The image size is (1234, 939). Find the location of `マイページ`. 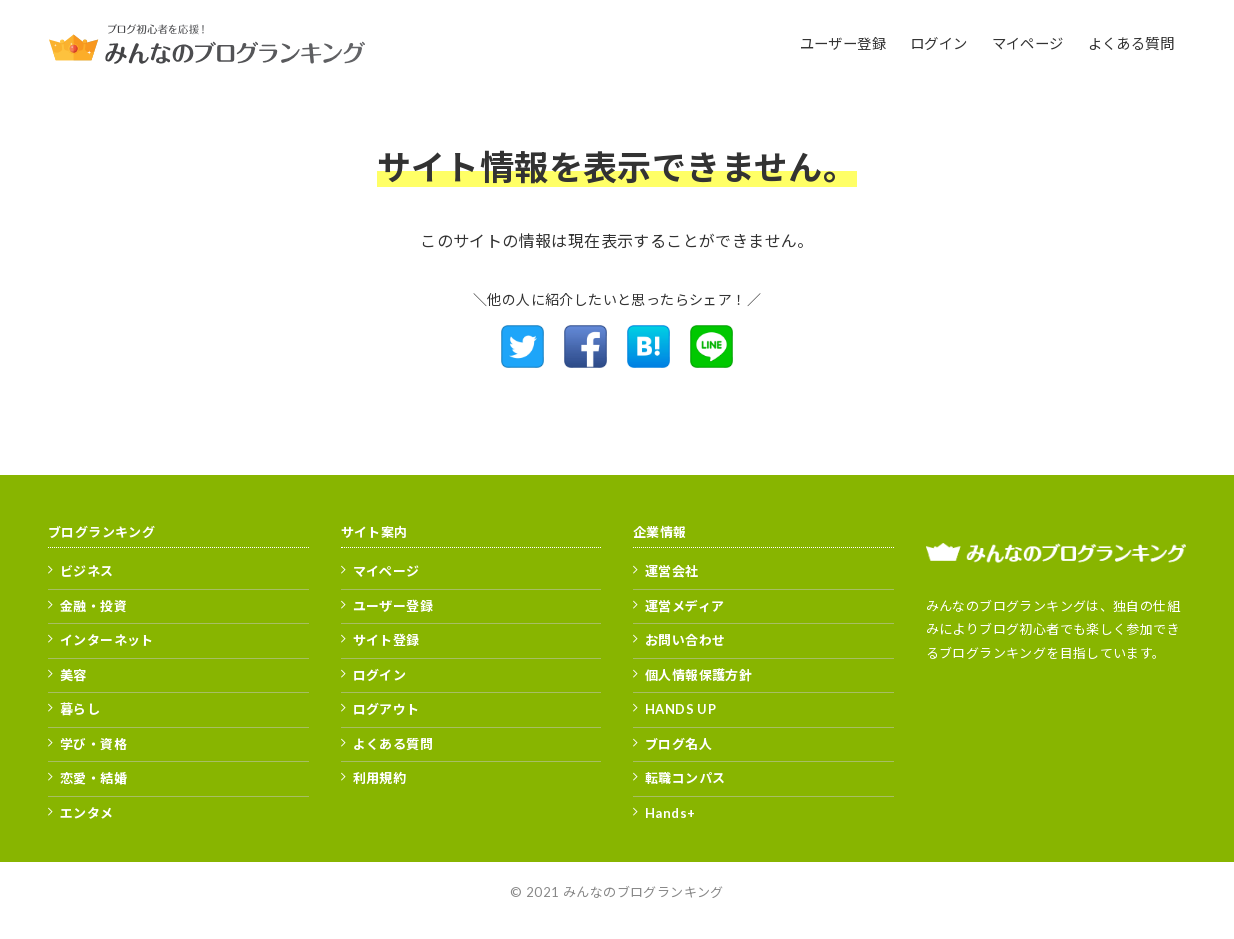

マイページ is located at coordinates (386, 571).